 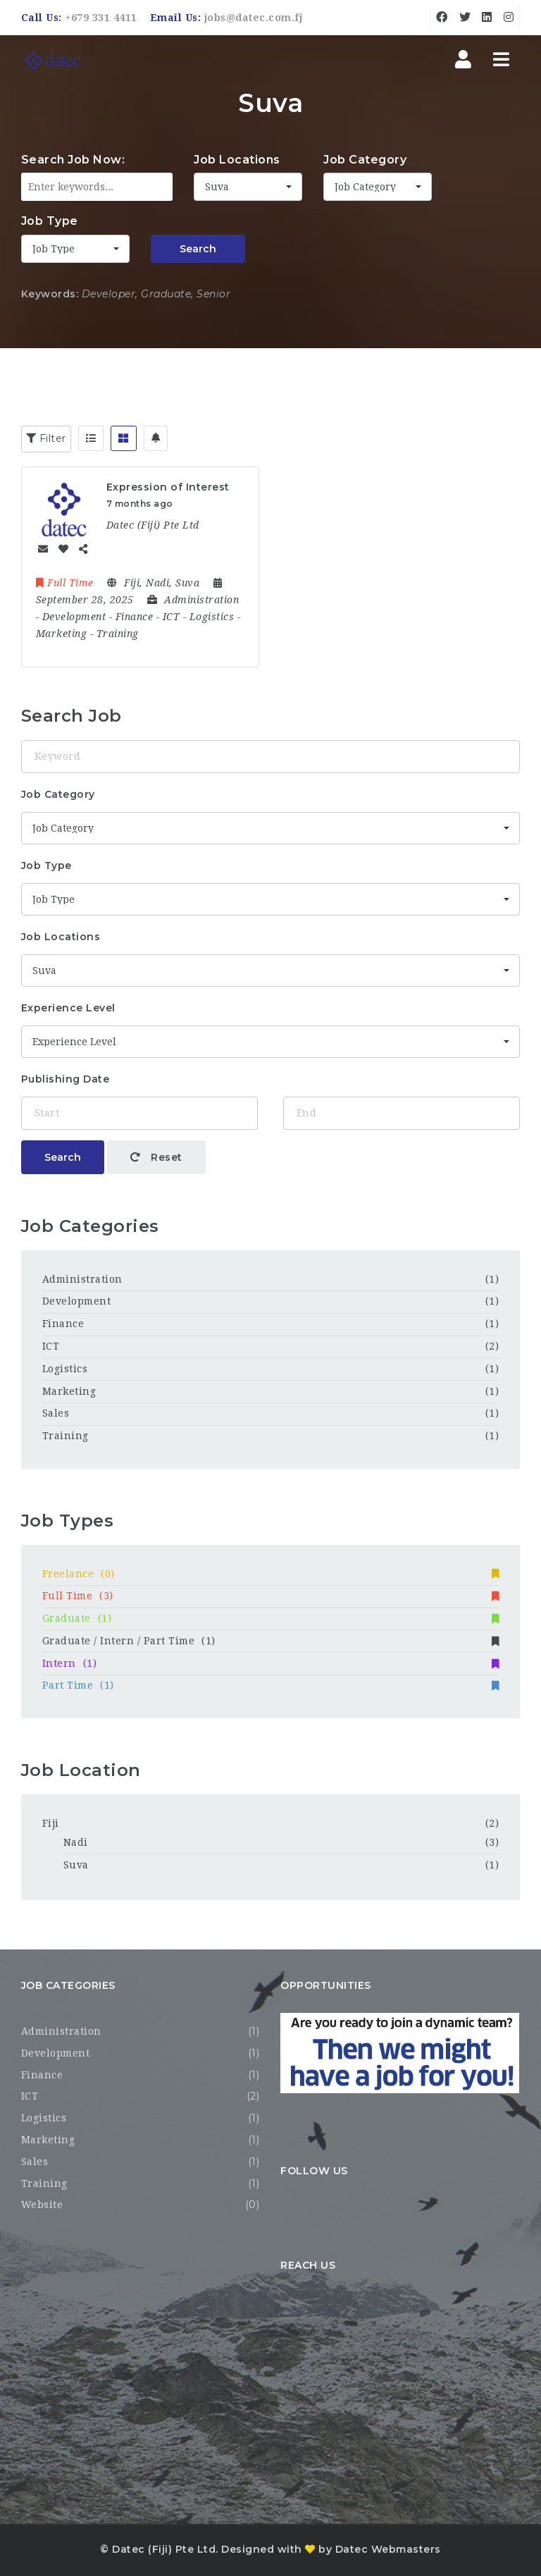 What do you see at coordinates (270, 1640) in the screenshot?
I see `Graduate / Intern / Part Time` at bounding box center [270, 1640].